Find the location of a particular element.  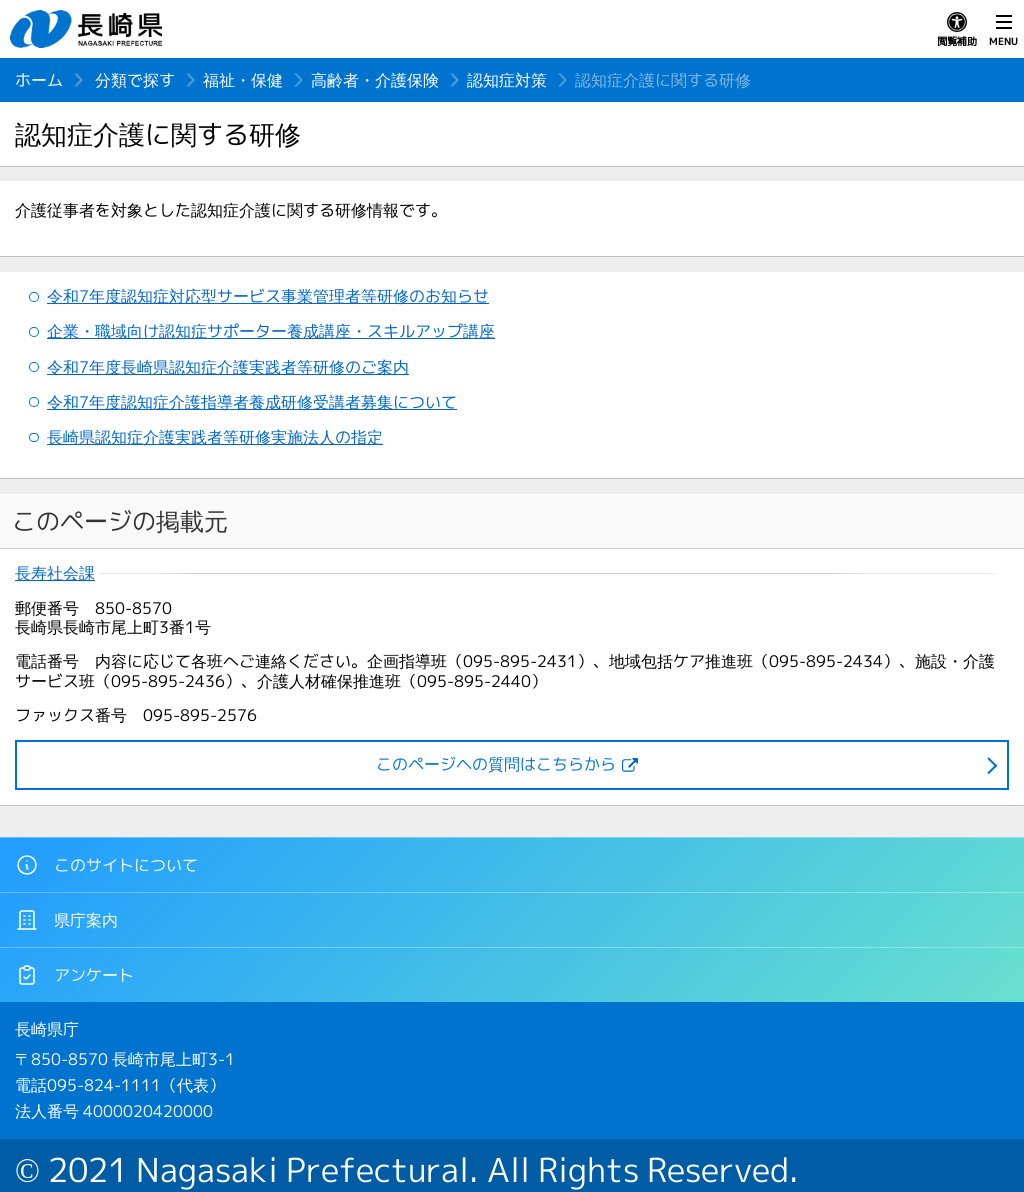

福祉・保健 is located at coordinates (243, 80).